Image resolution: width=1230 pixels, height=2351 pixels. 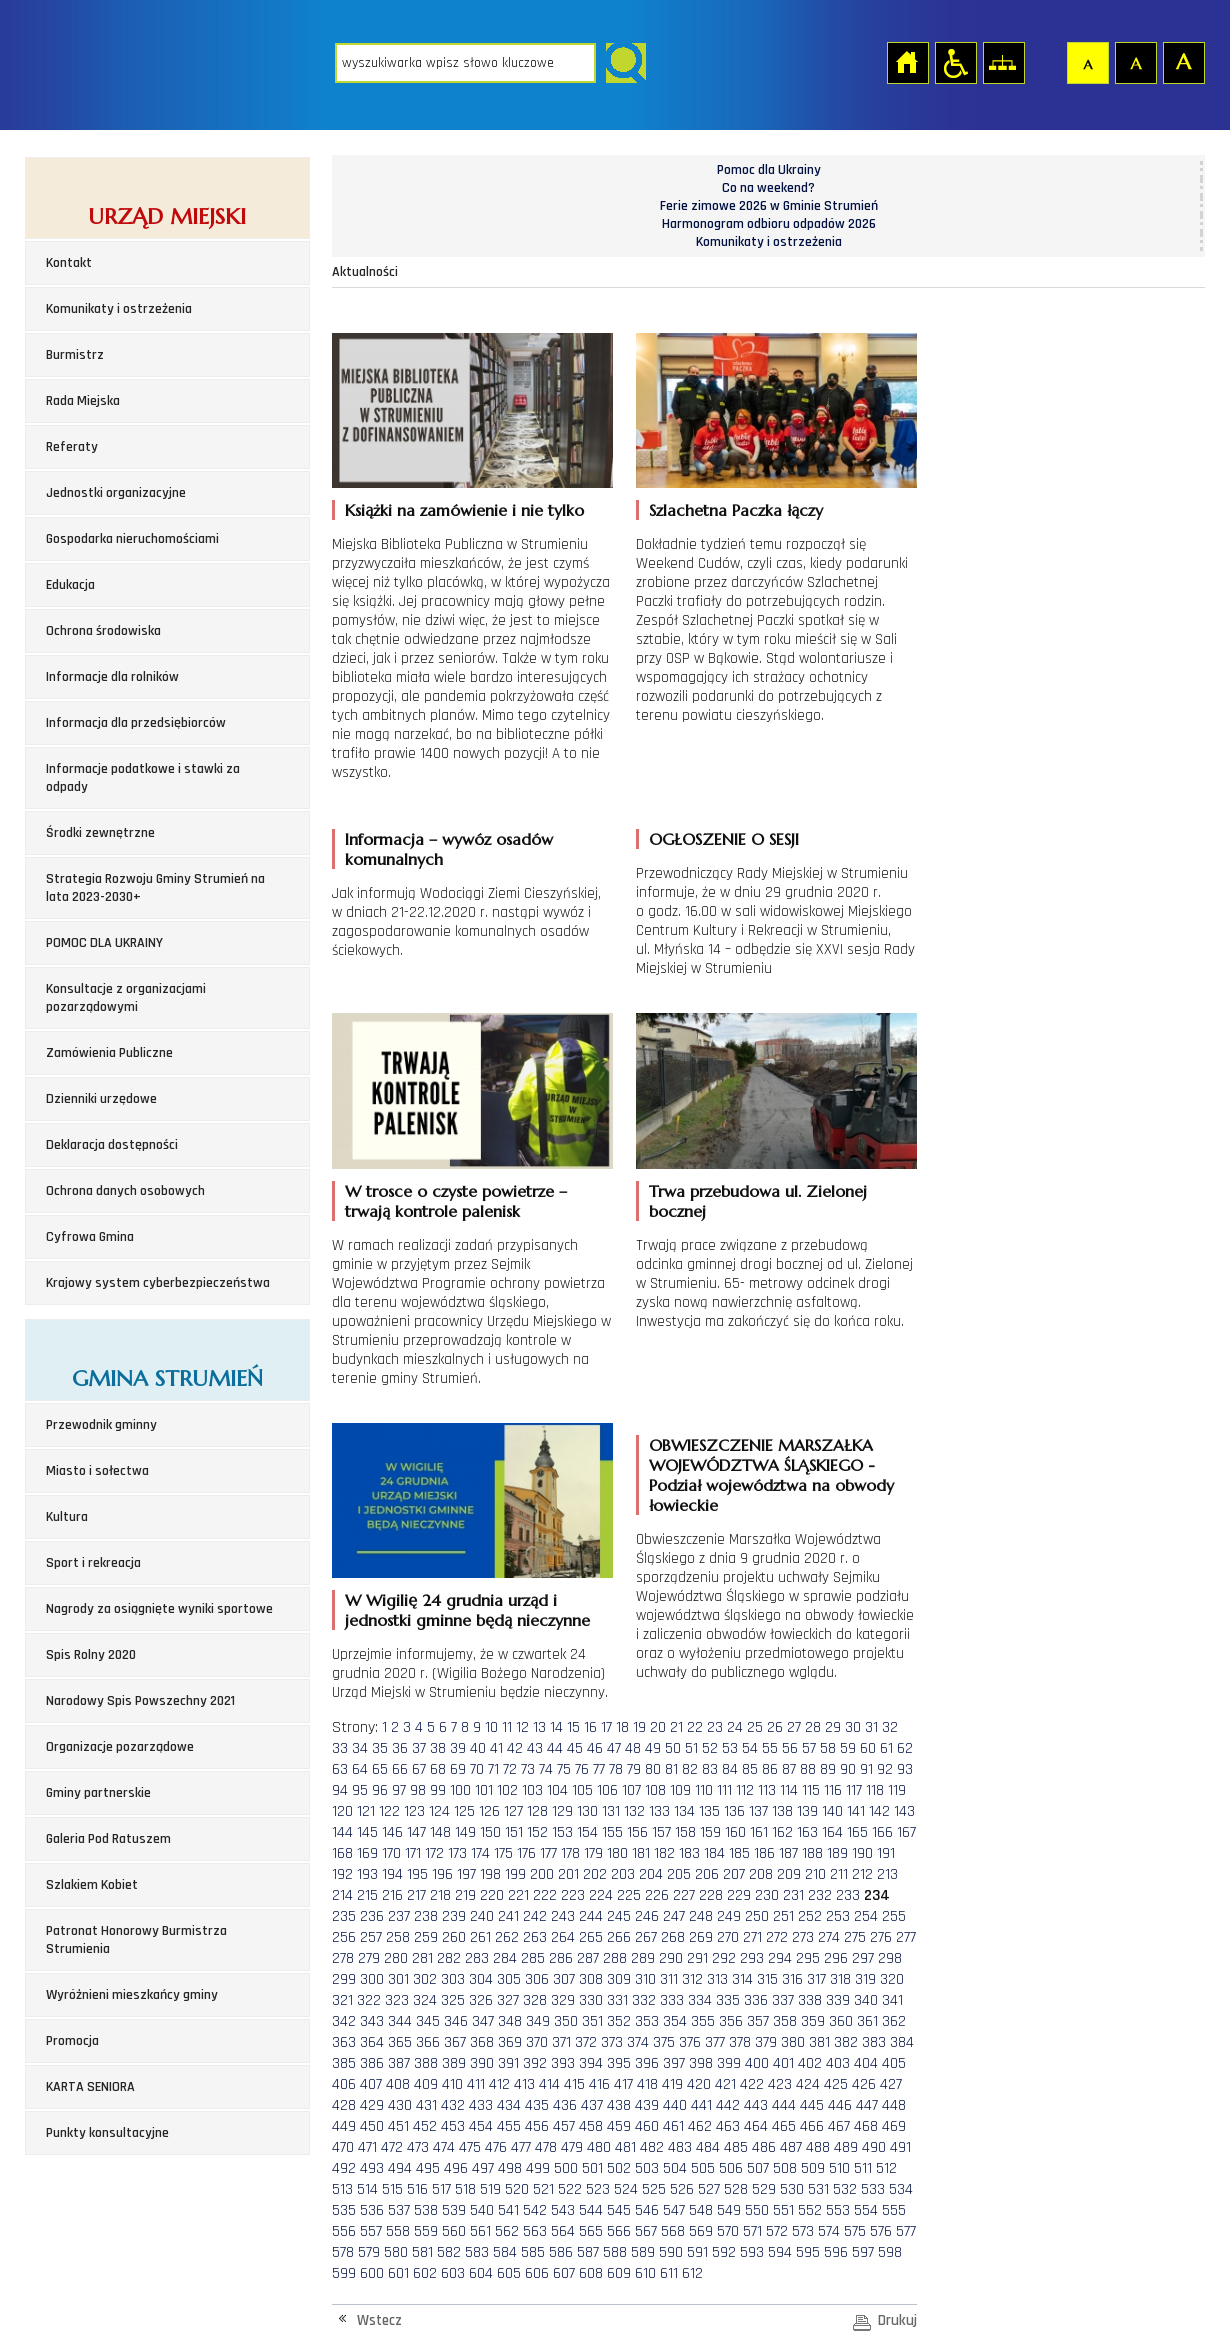 What do you see at coordinates (535, 2231) in the screenshot?
I see `563` at bounding box center [535, 2231].